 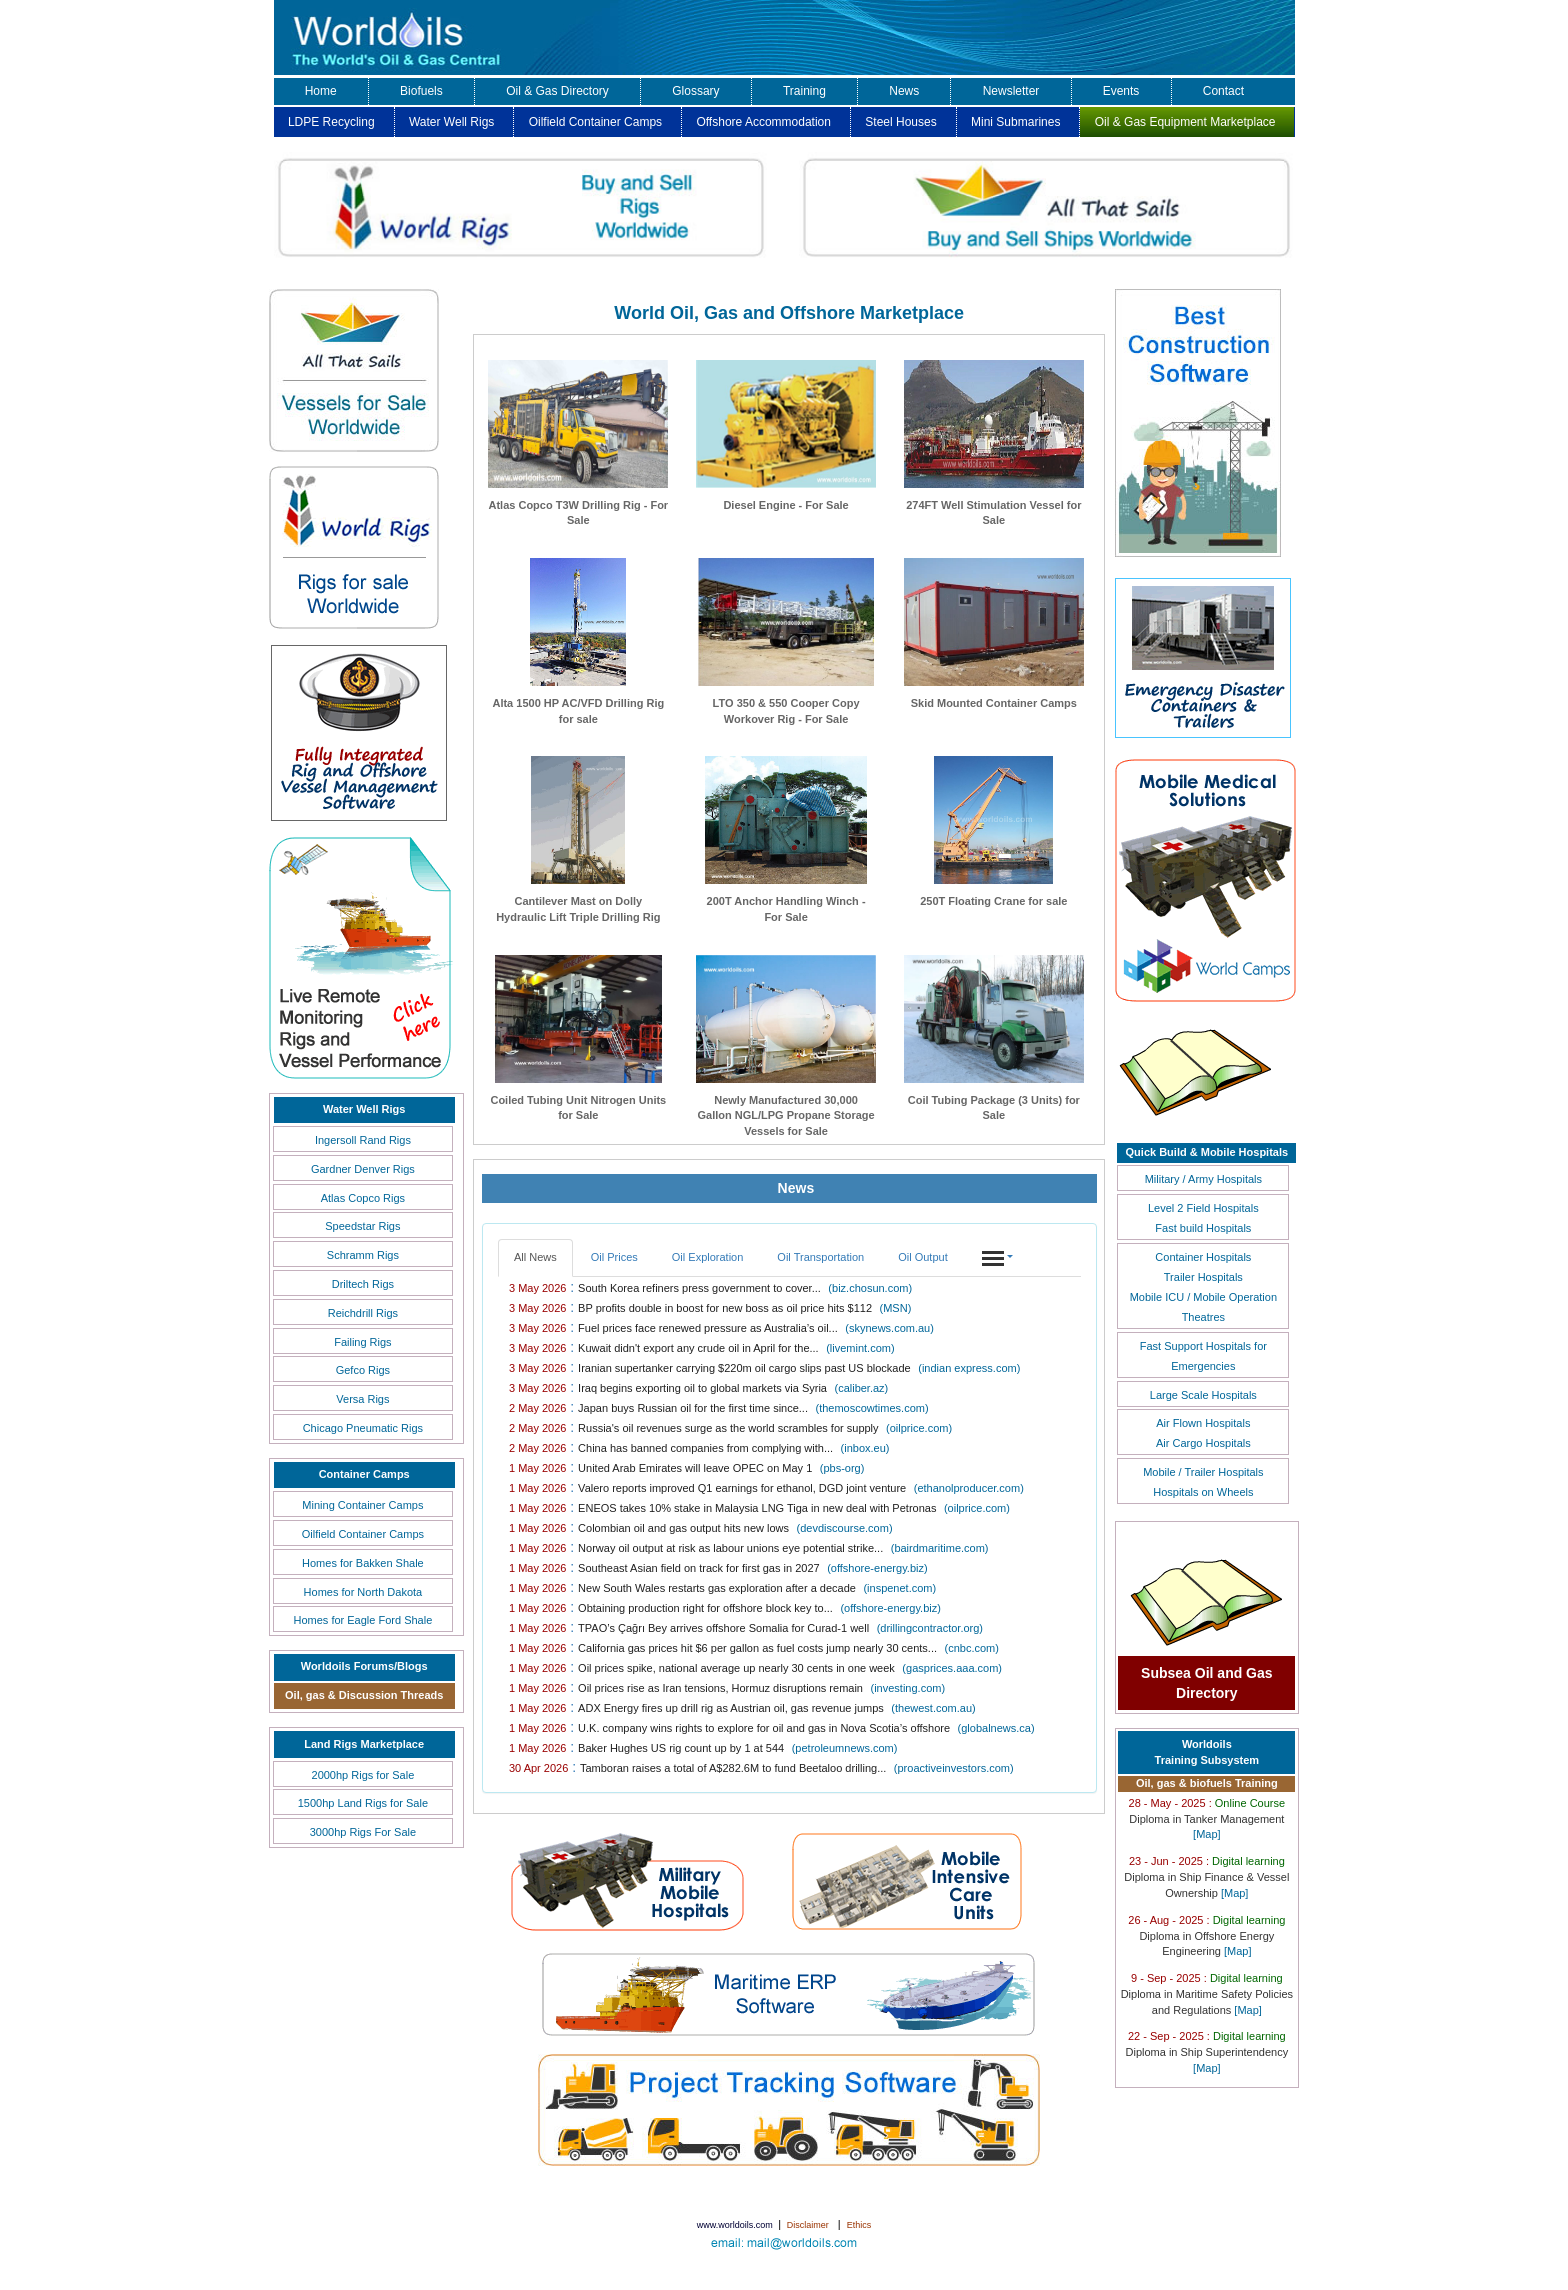 What do you see at coordinates (1185, 122) in the screenshot?
I see `Oil & Gas Equipment Marketplace` at bounding box center [1185, 122].